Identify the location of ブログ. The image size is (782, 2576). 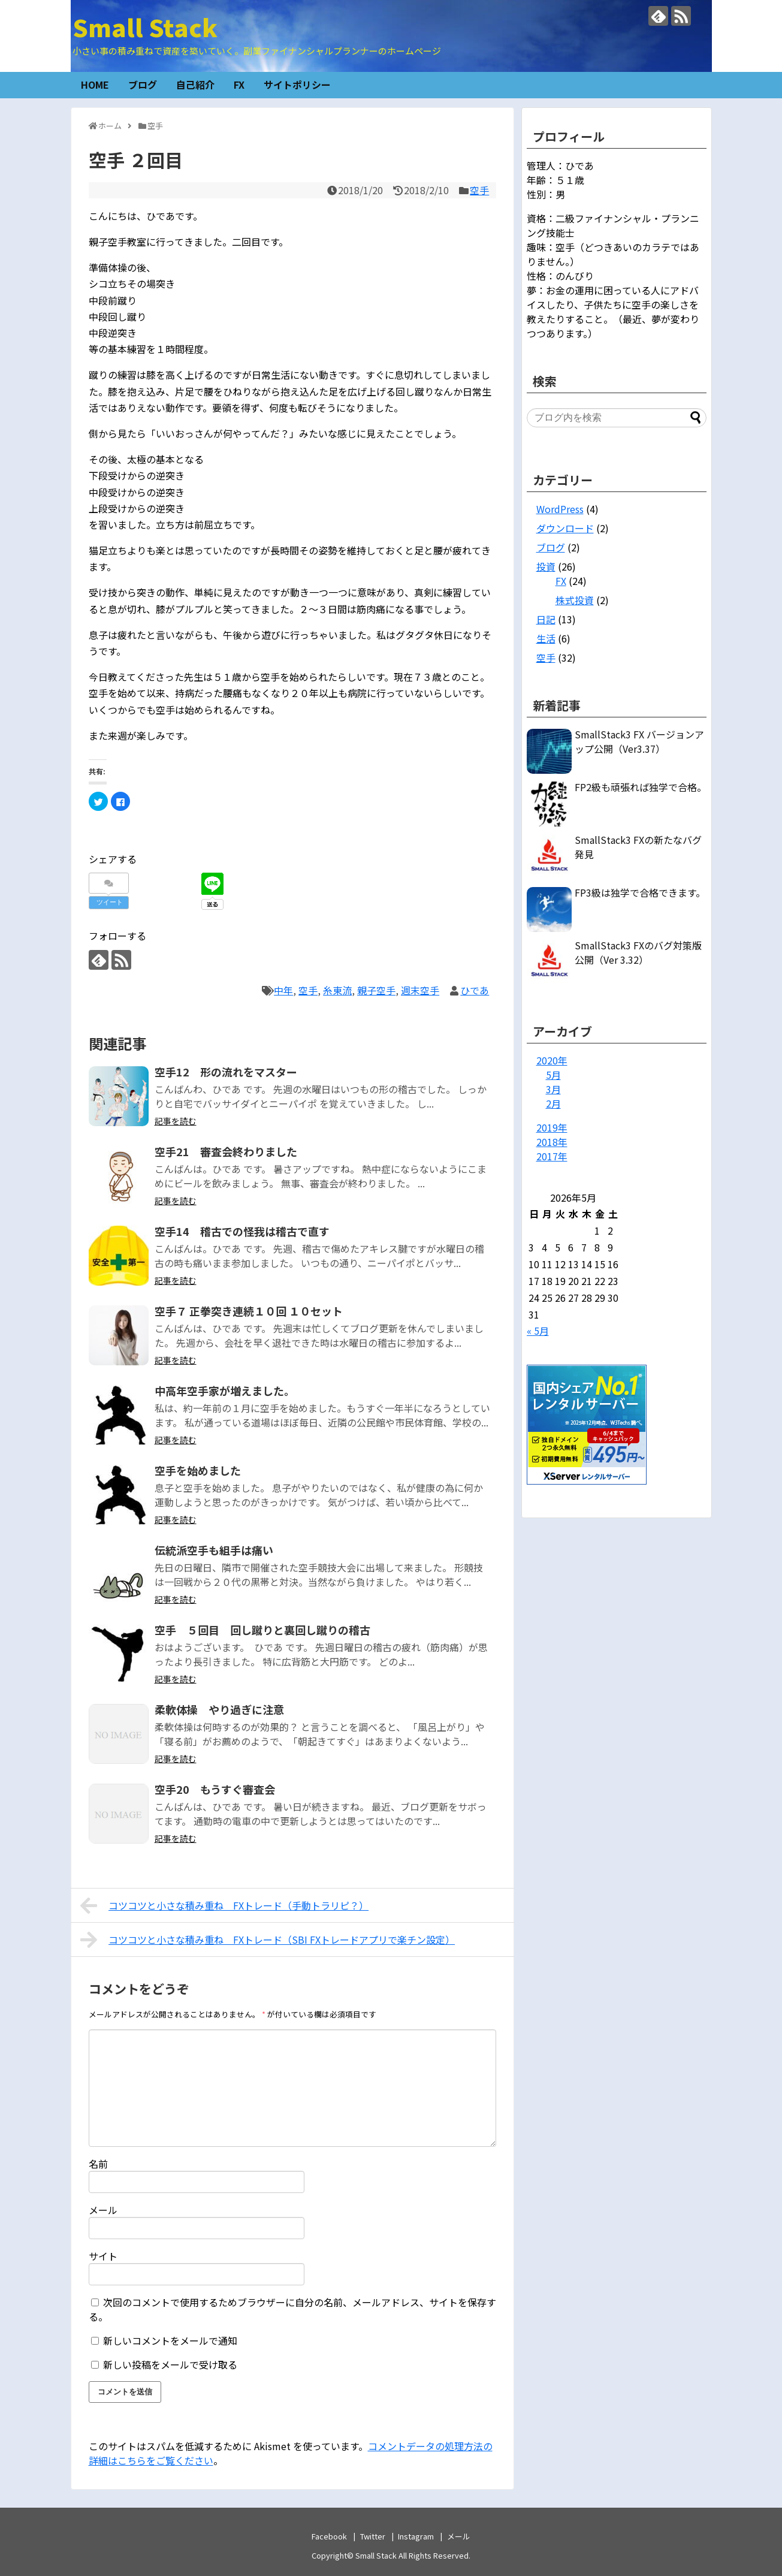
(142, 84).